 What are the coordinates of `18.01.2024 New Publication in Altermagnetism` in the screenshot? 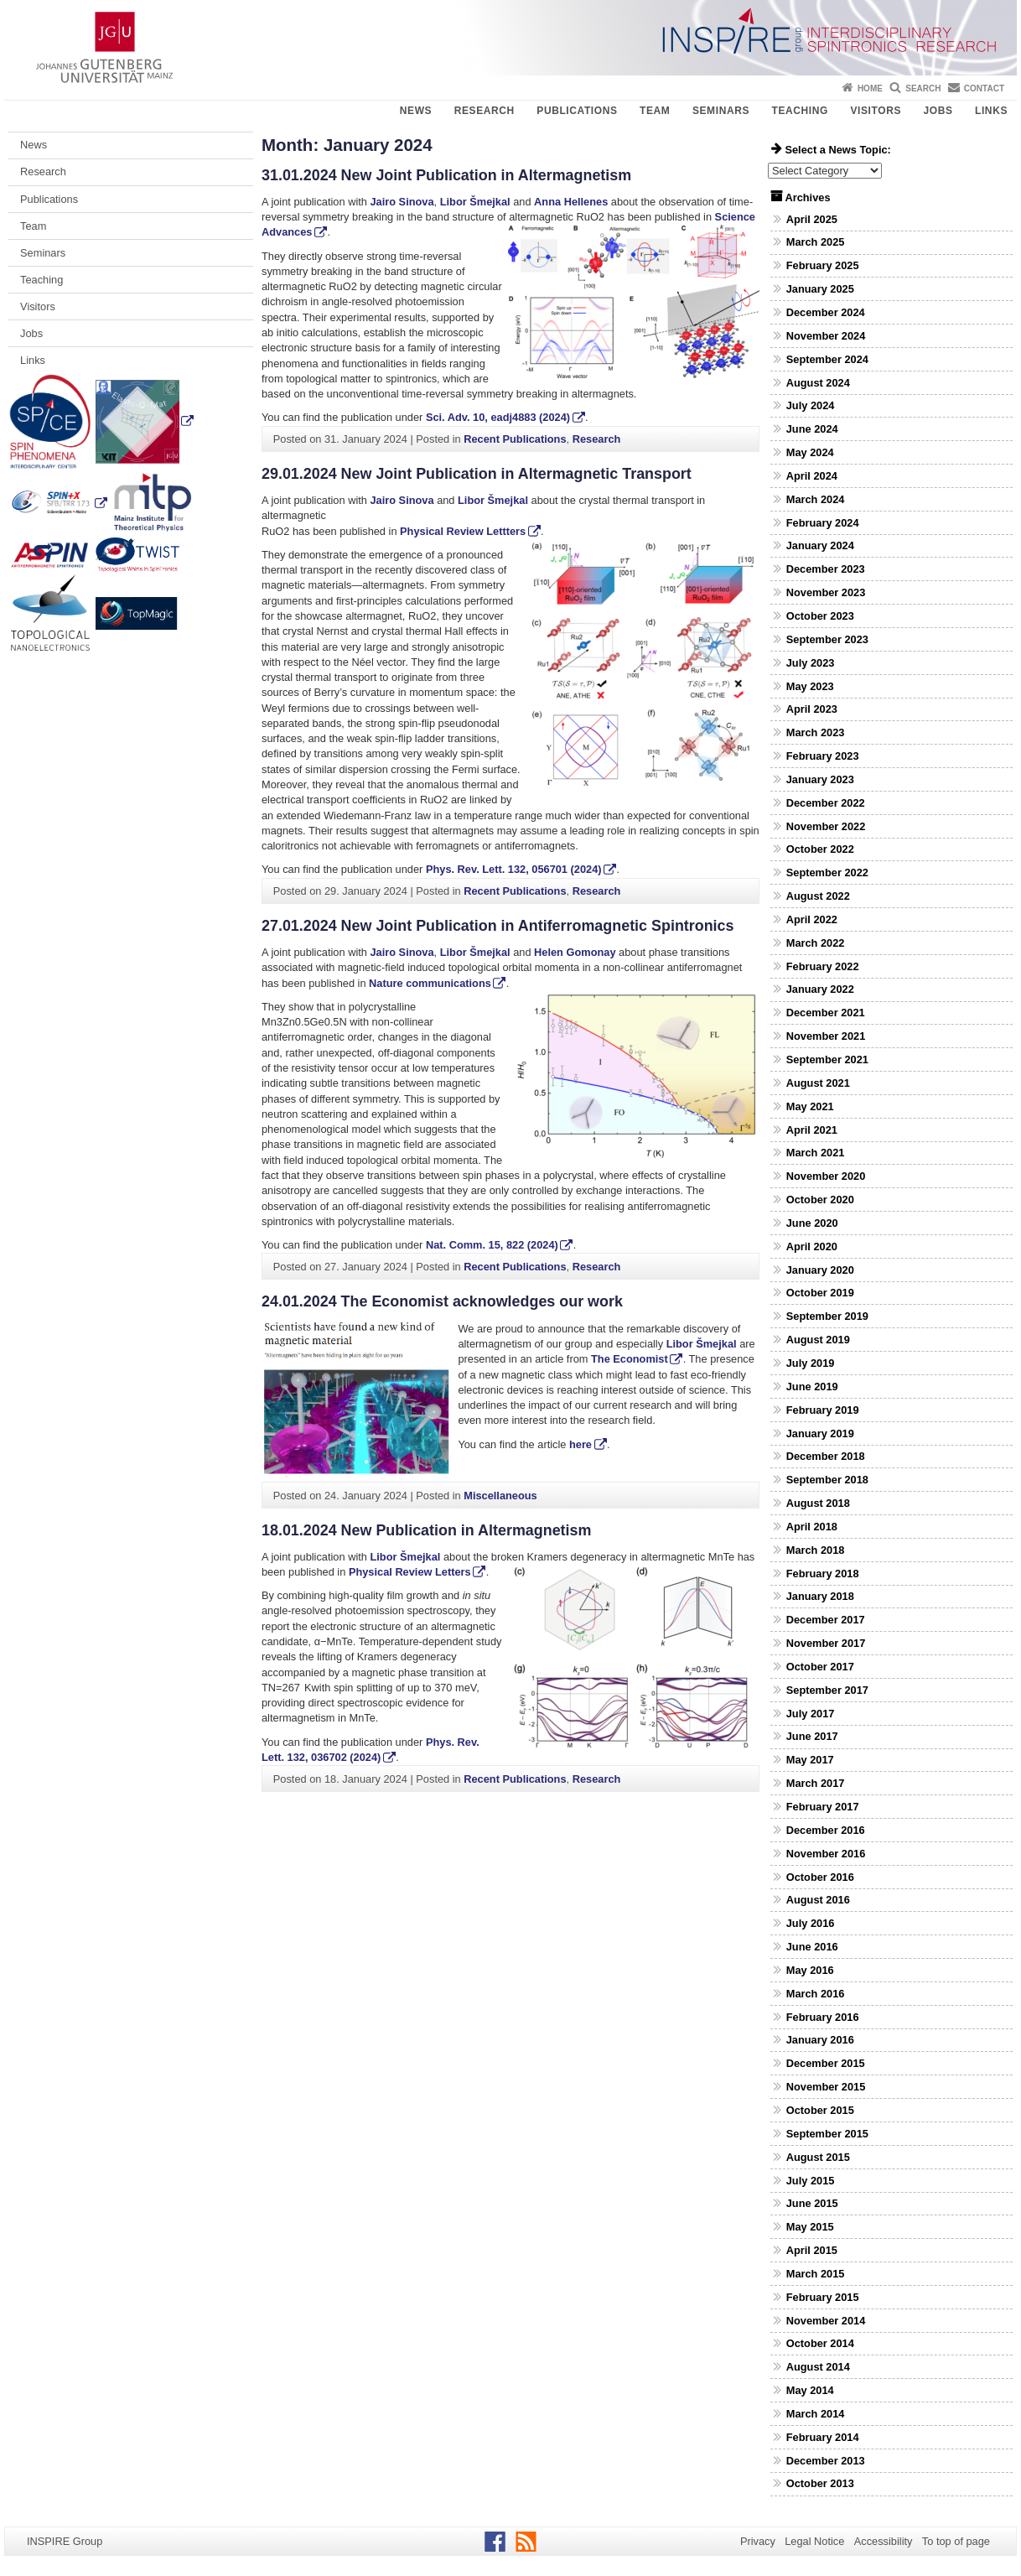 It's located at (426, 1530).